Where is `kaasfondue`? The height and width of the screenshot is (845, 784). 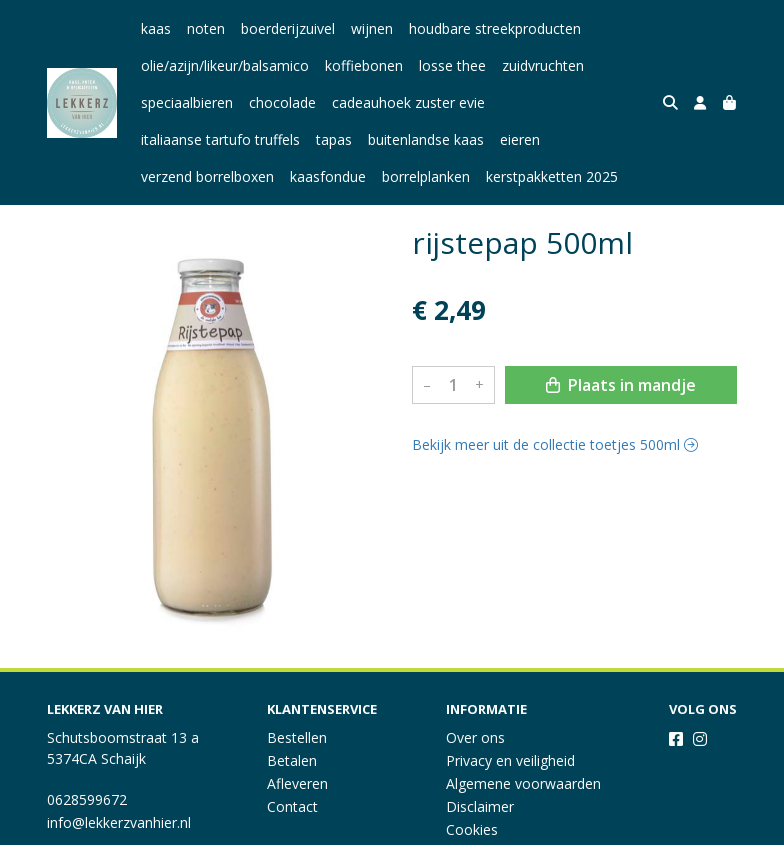
kaasfondue is located at coordinates (328, 176).